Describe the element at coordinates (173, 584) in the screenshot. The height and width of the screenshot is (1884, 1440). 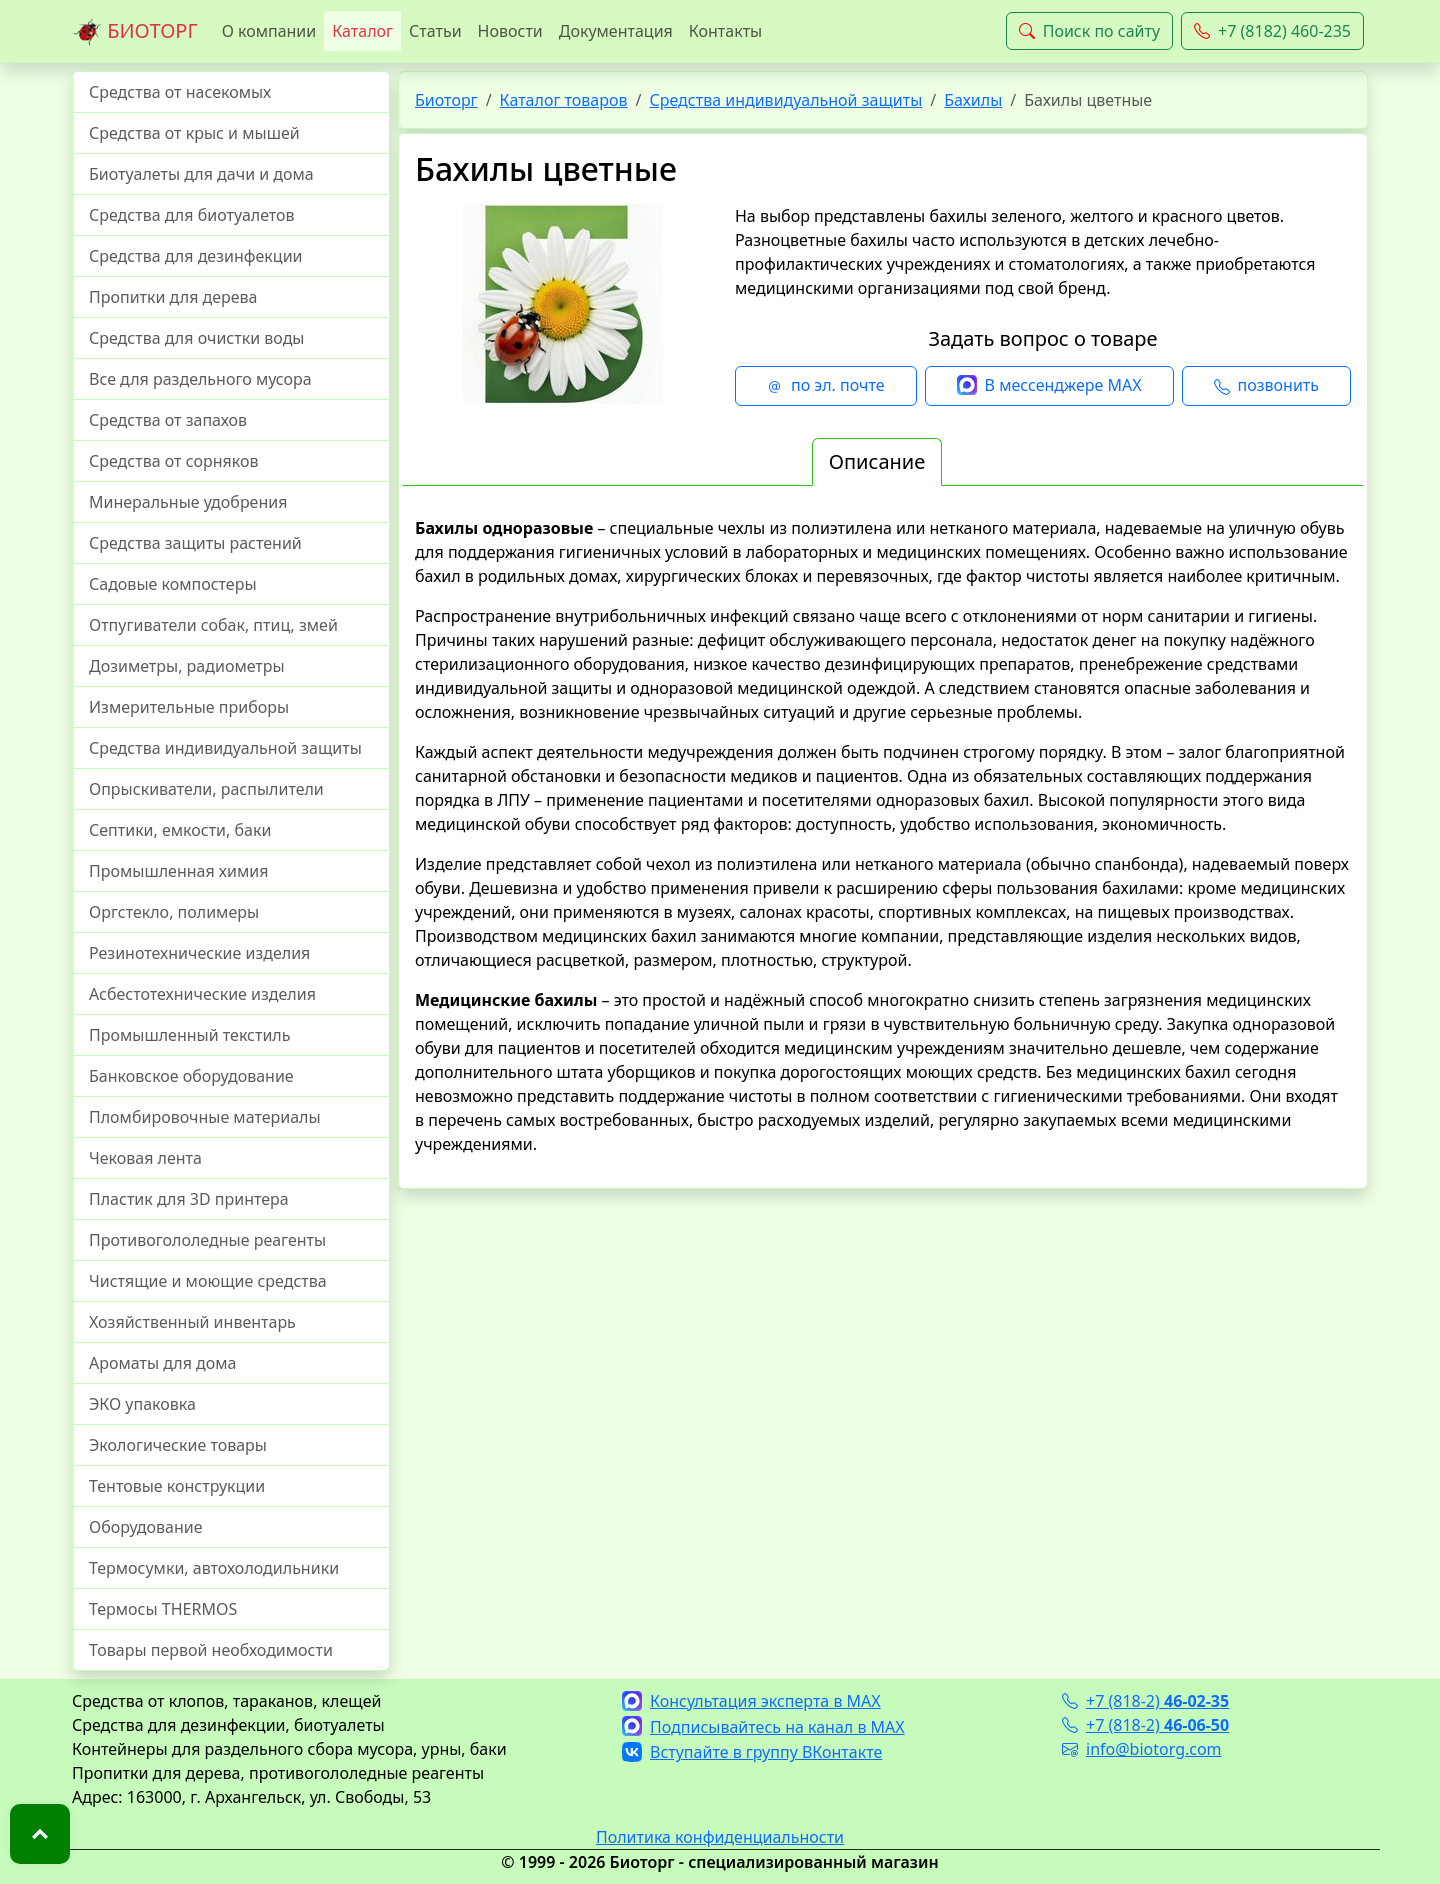
I see `Садовые компостеры` at that location.